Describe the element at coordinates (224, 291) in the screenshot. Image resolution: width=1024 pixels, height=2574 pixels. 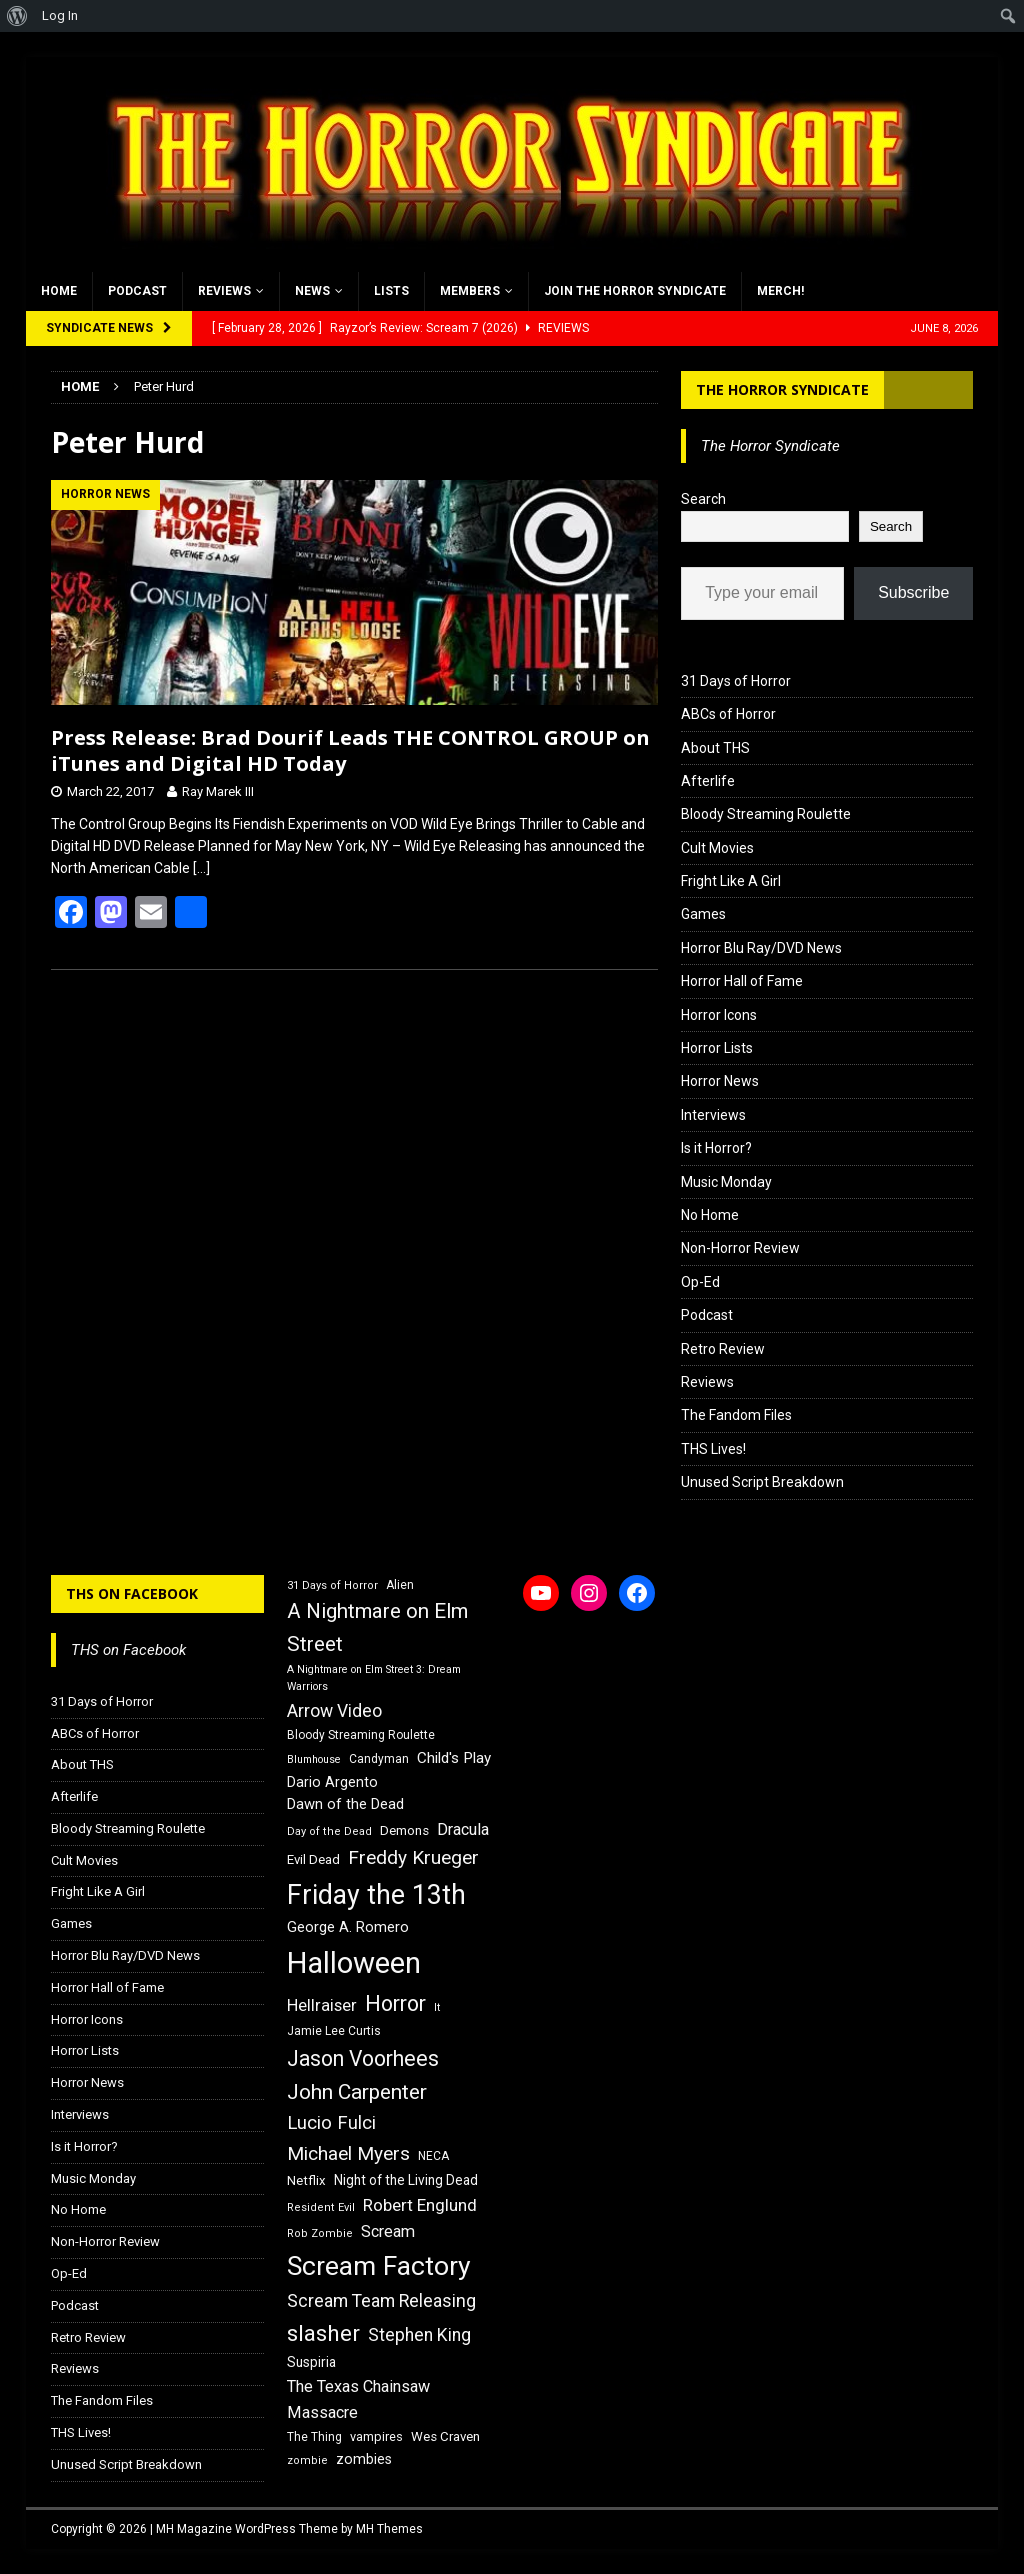
I see `Reviews` at that location.